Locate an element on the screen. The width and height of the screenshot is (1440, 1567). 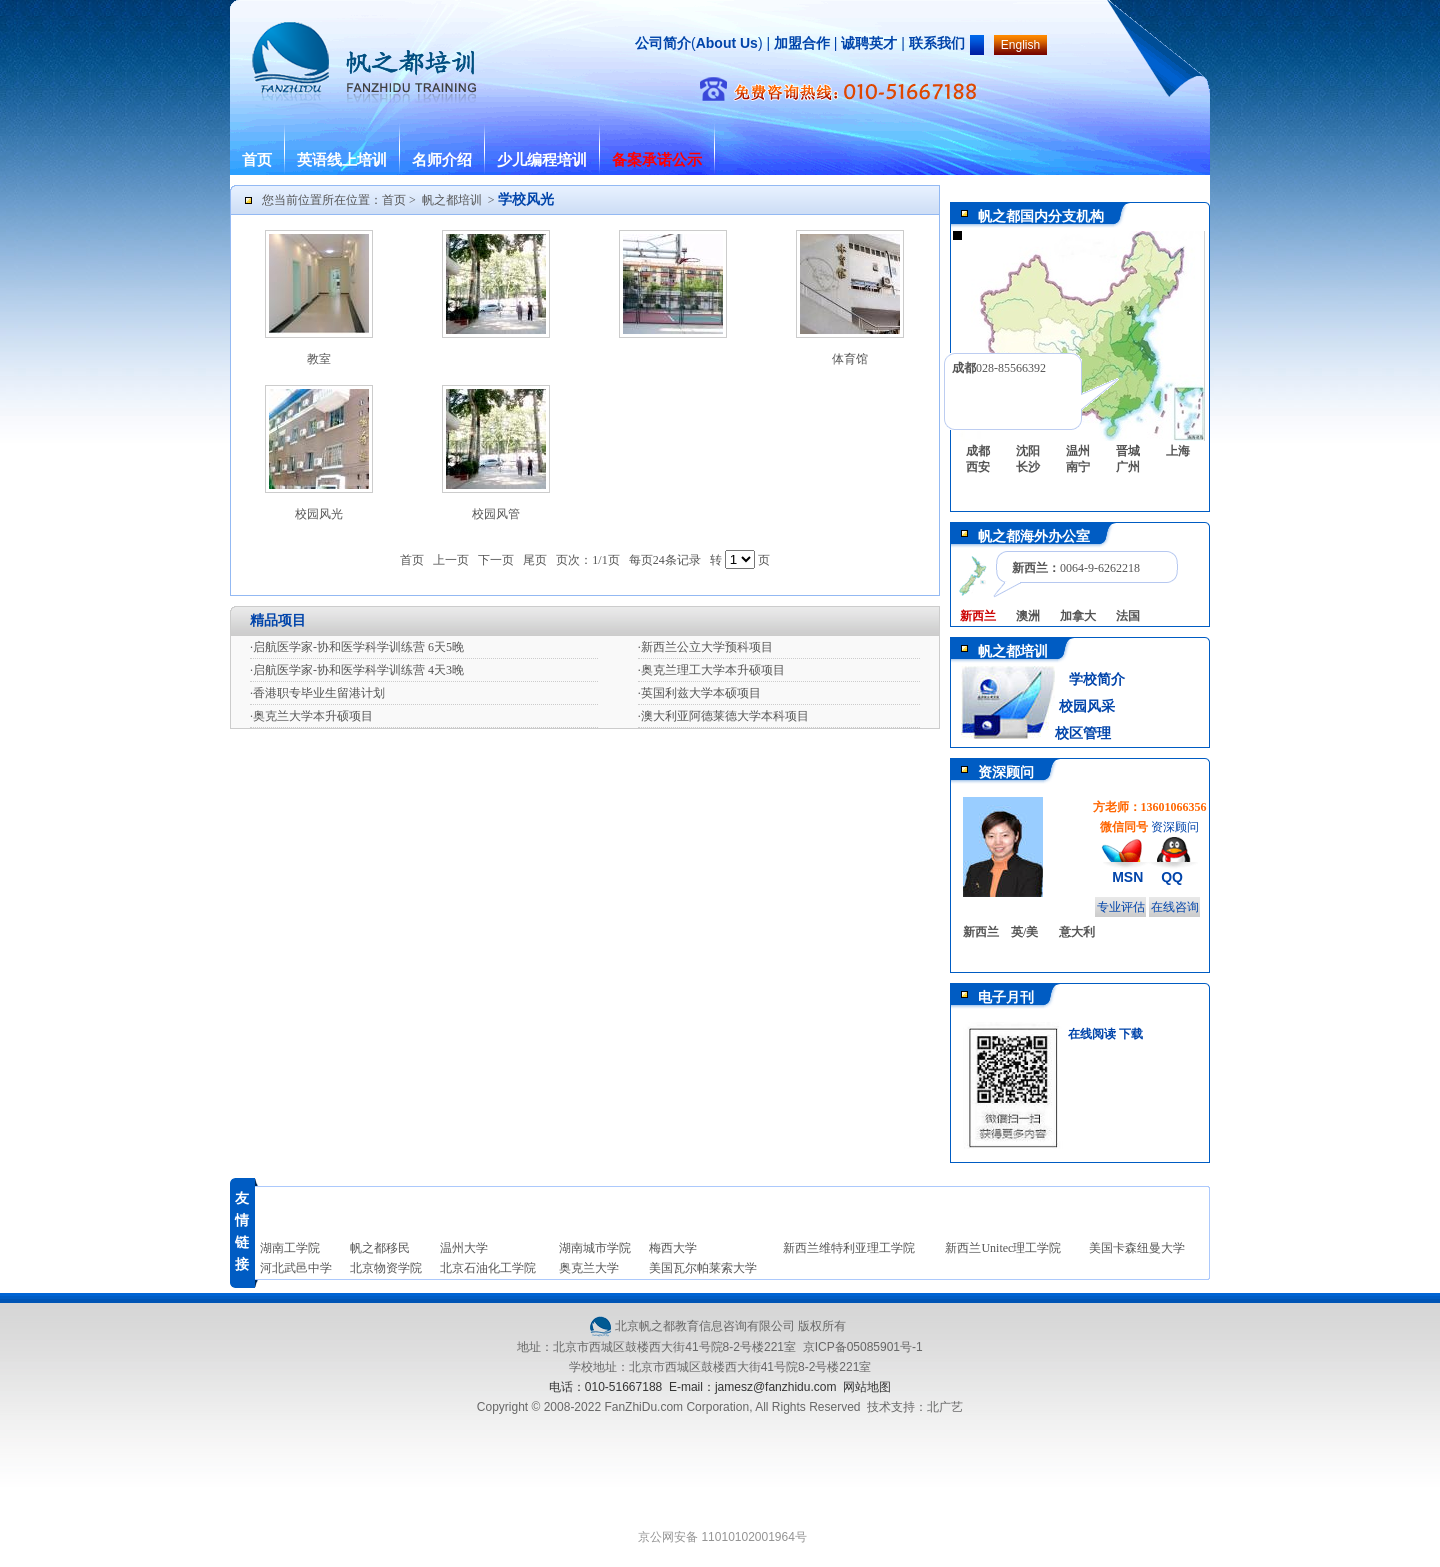
西安 is located at coordinates (978, 467).